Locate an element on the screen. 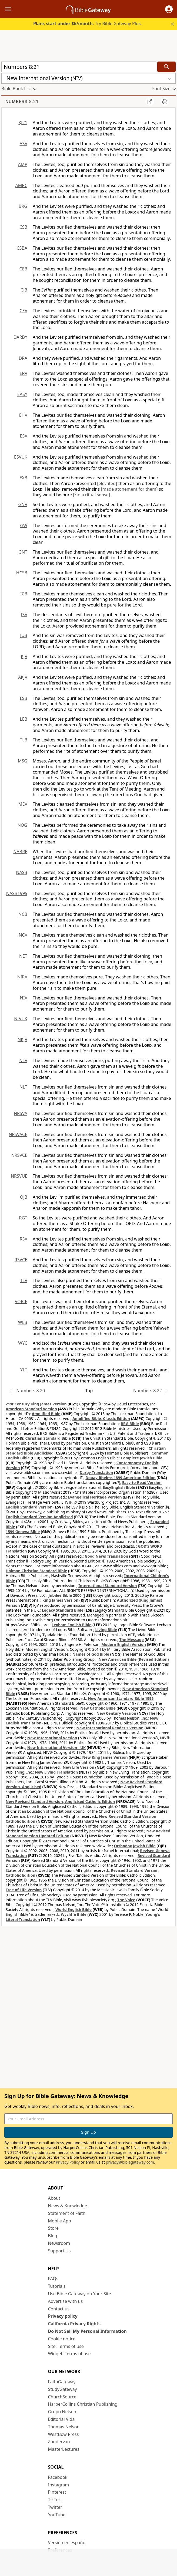 The image size is (177, 2576). ESV is located at coordinates (23, 436).